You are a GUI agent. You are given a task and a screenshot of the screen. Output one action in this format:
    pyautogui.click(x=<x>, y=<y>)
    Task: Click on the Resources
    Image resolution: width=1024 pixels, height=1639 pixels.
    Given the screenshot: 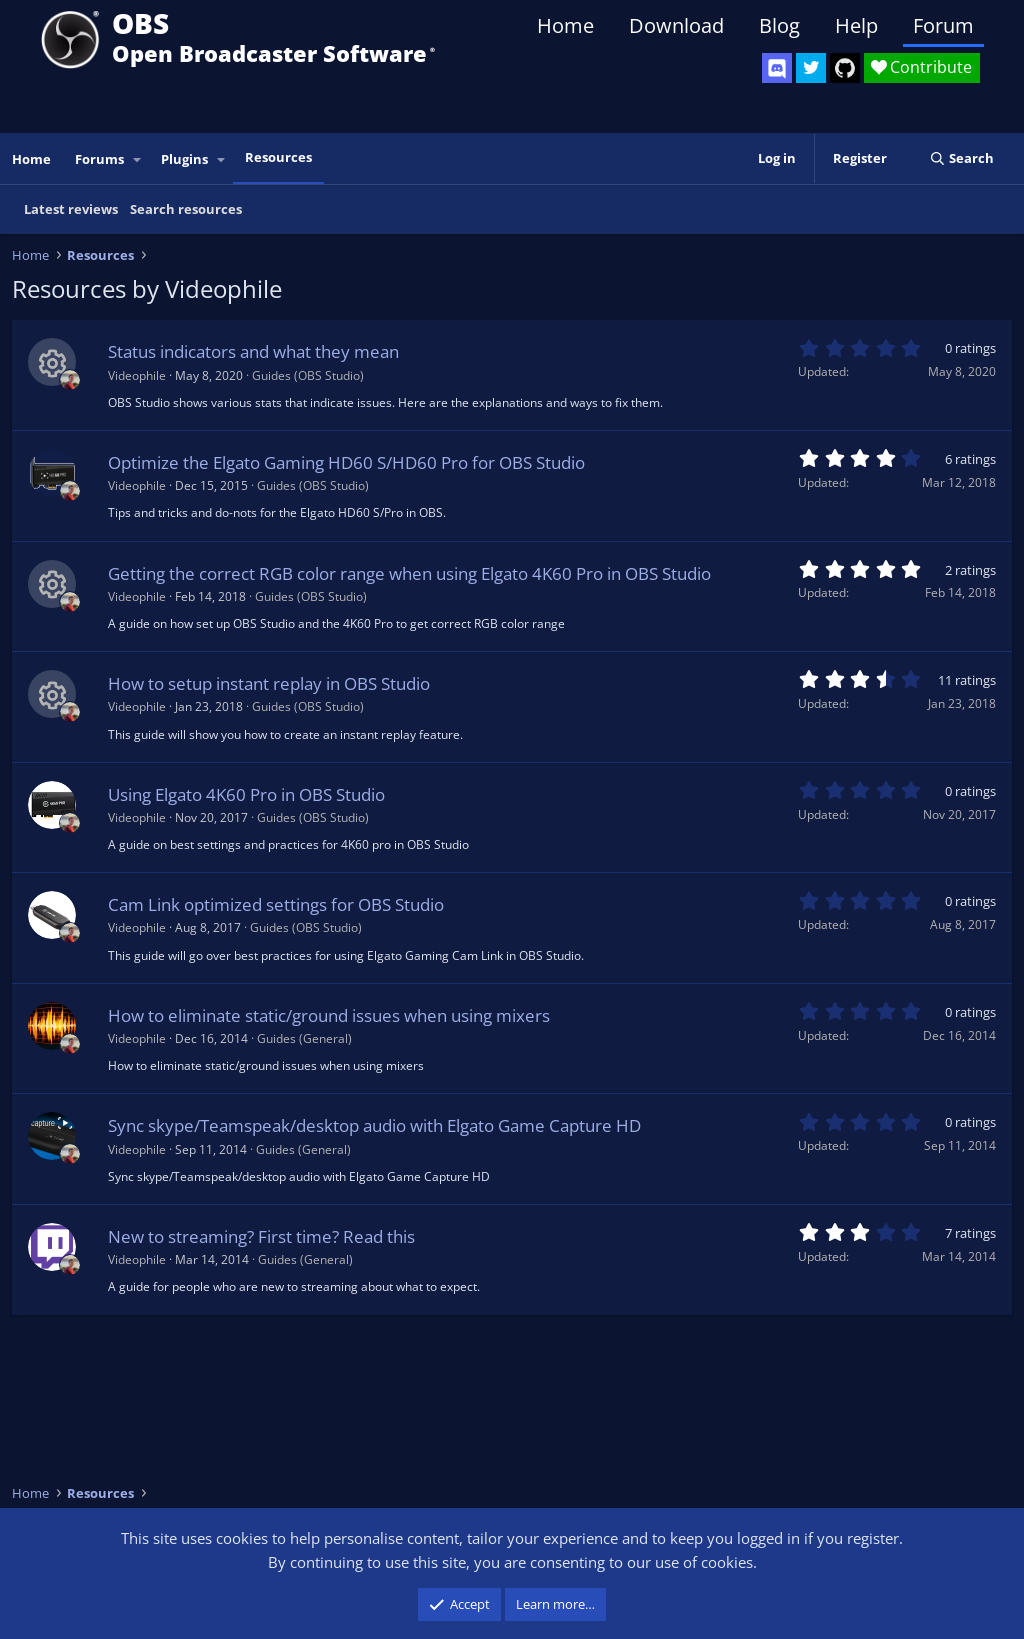 What is the action you would take?
    pyautogui.click(x=278, y=157)
    